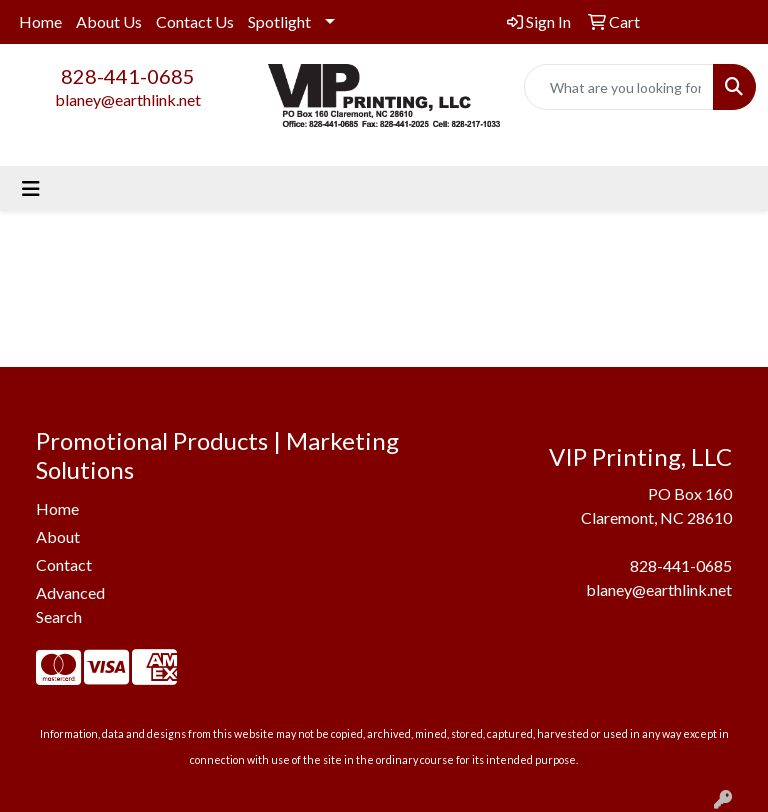 The image size is (768, 812). What do you see at coordinates (128, 99) in the screenshot?
I see `blaney@earthlink.net` at bounding box center [128, 99].